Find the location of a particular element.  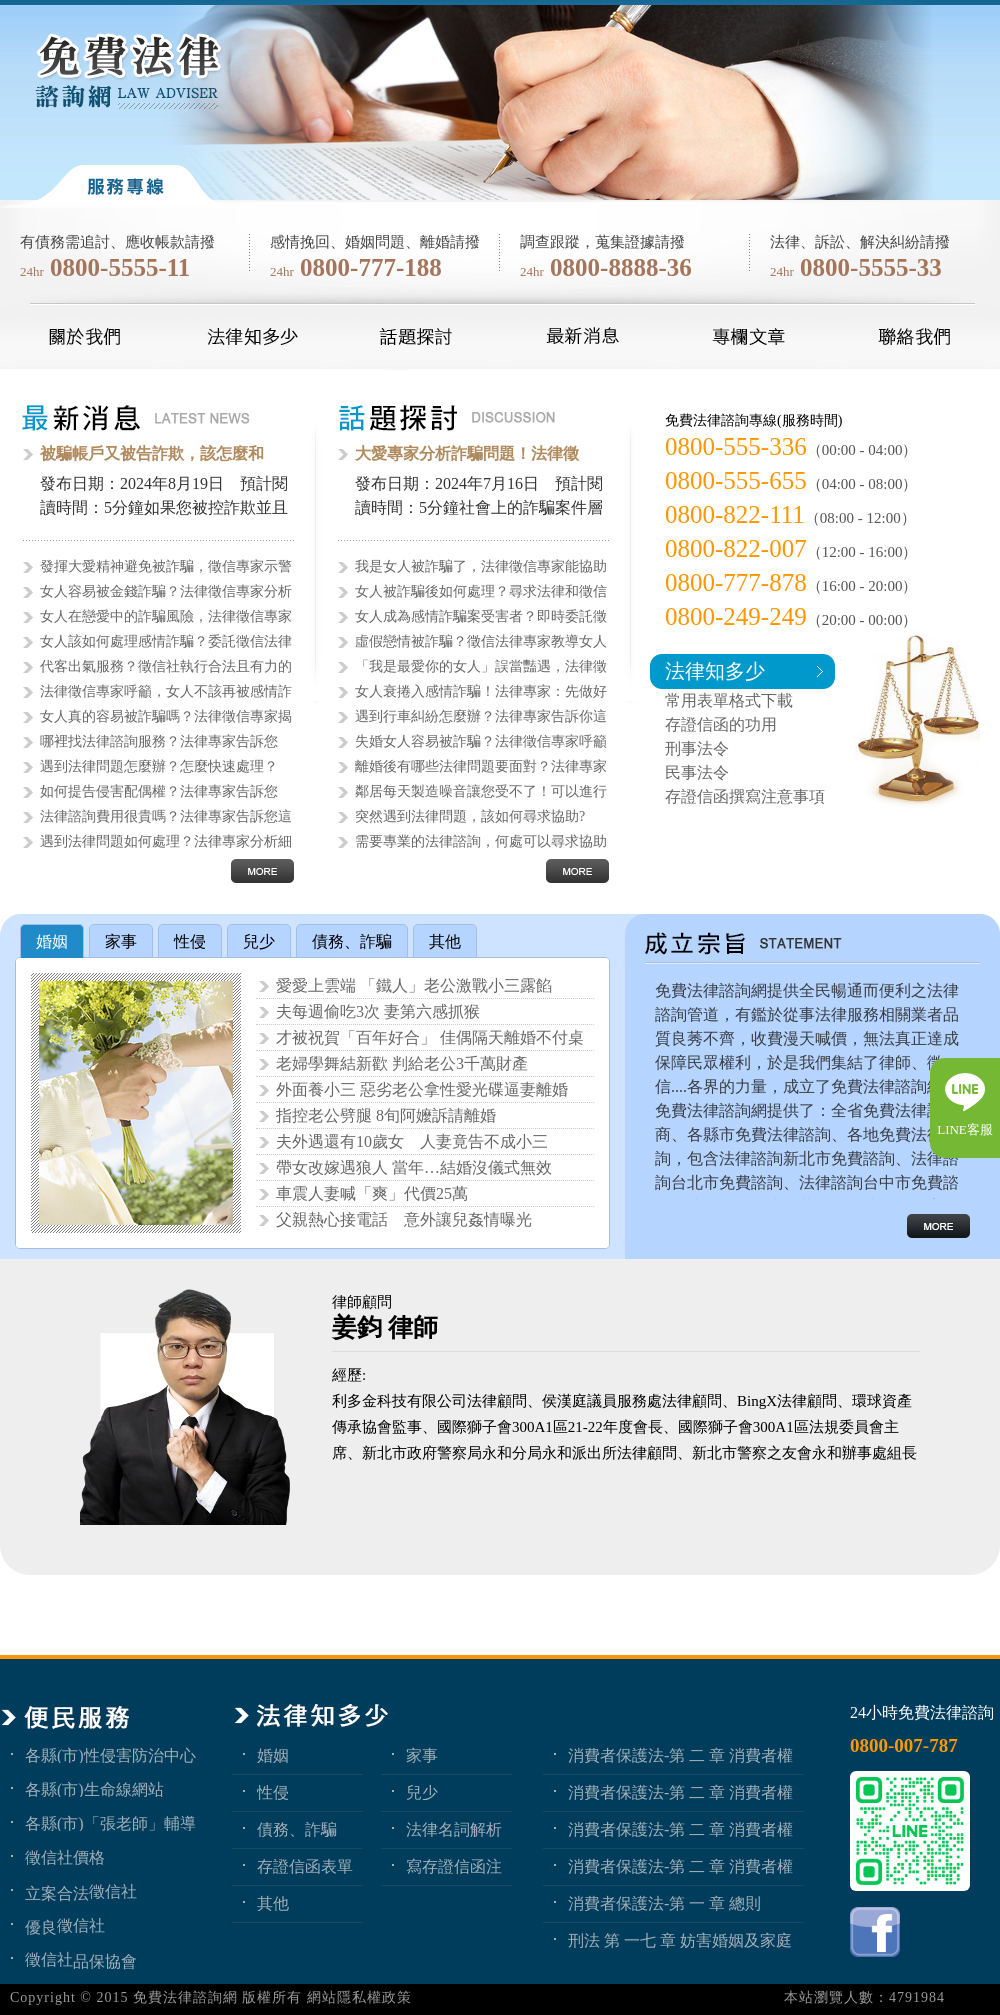

遇到法律問題如何處理？法律專家分析細 is located at coordinates (166, 841).